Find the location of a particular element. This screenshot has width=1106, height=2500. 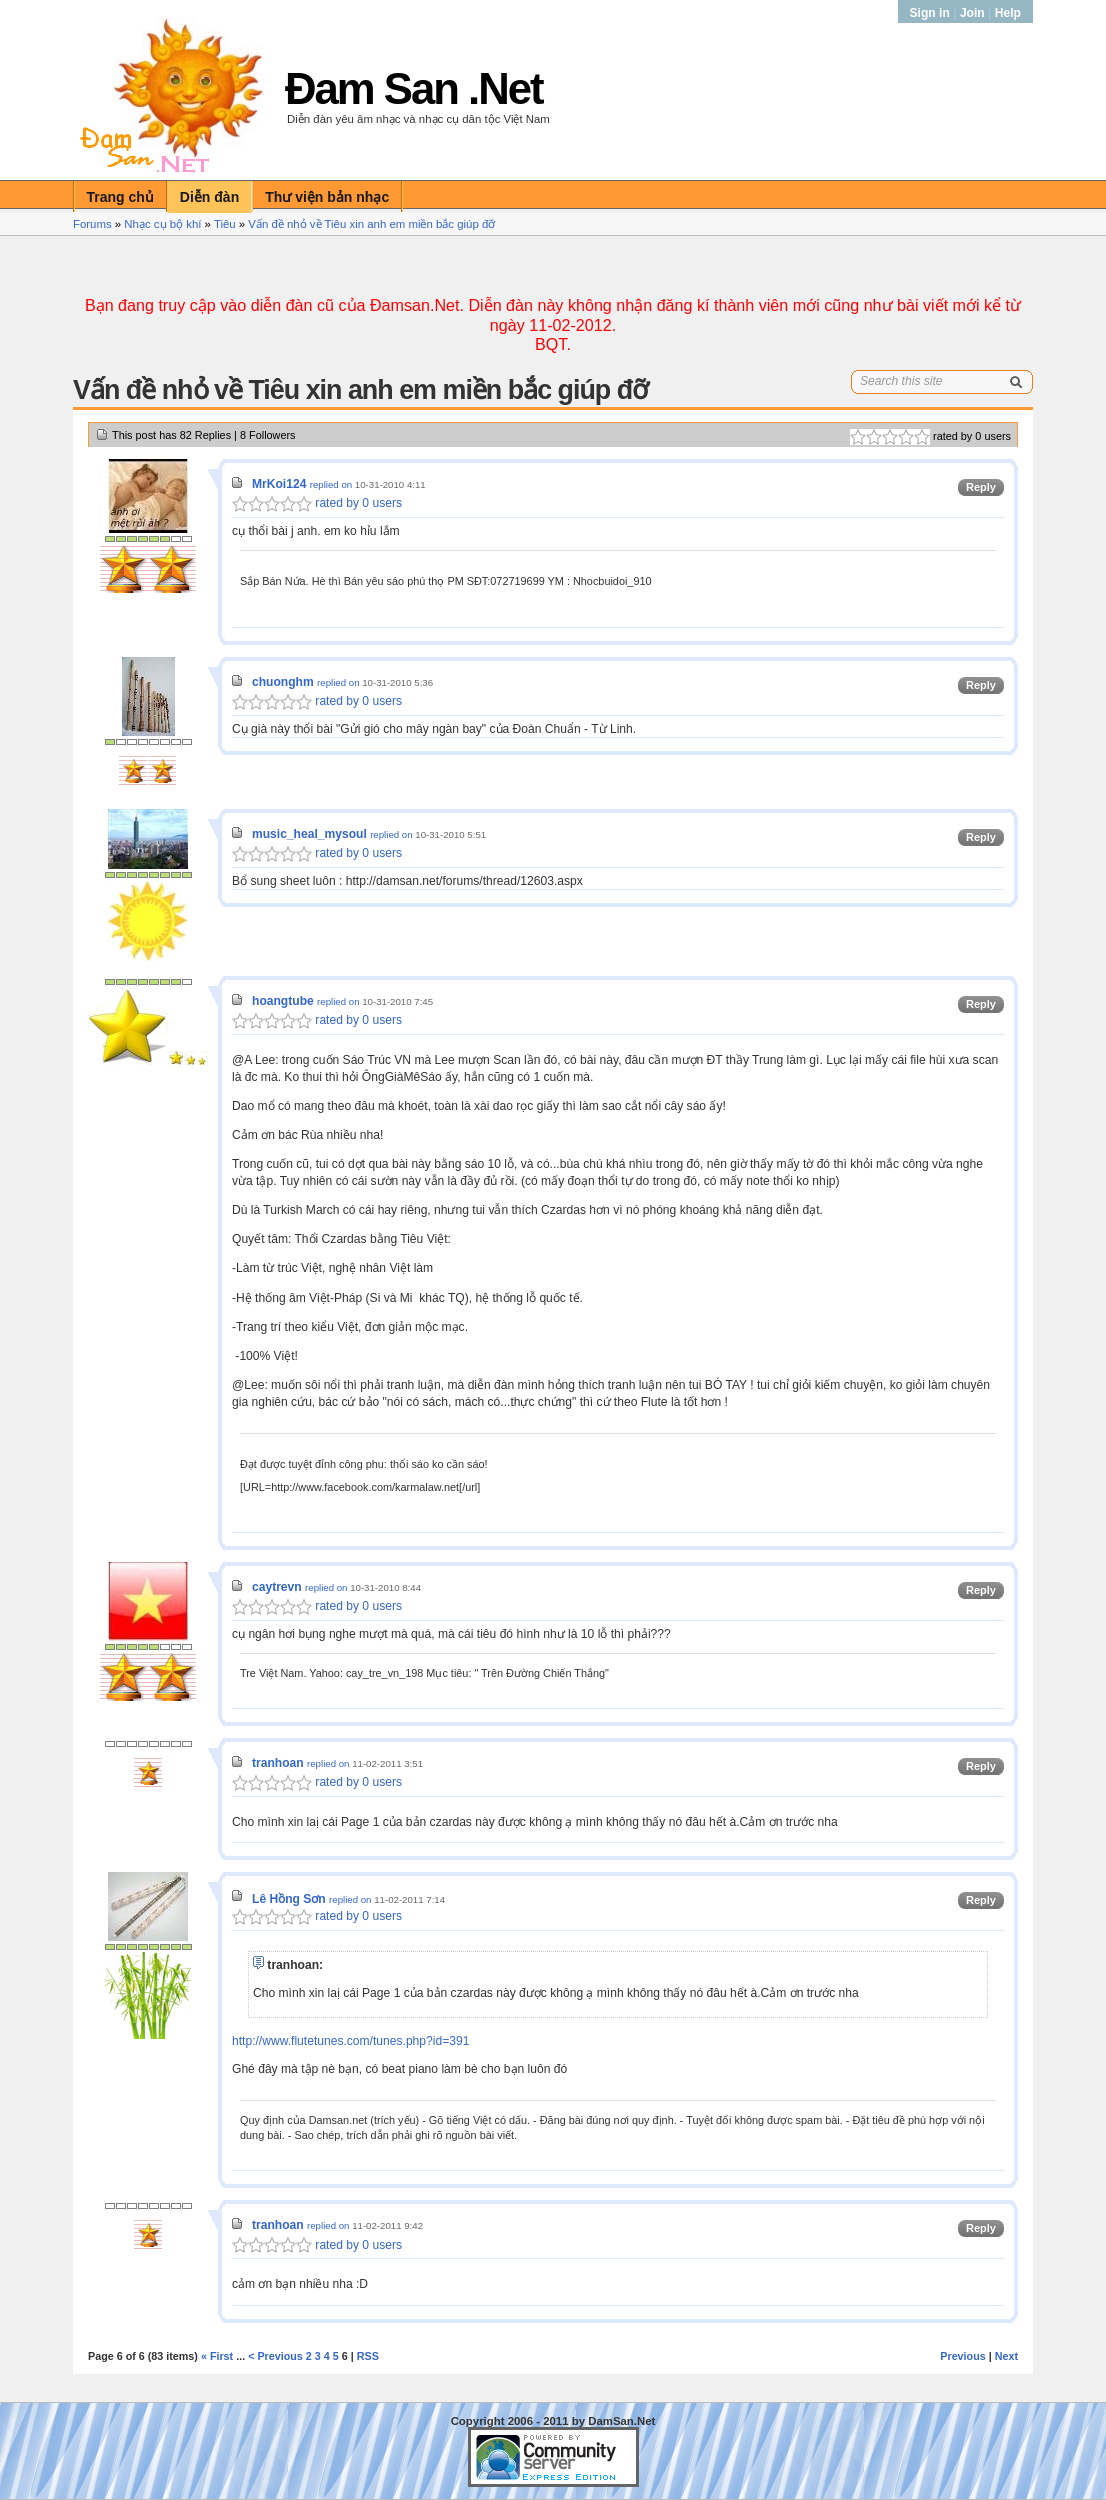

http://www.flutetunes.com/tunes.php?id=391 is located at coordinates (350, 2041).